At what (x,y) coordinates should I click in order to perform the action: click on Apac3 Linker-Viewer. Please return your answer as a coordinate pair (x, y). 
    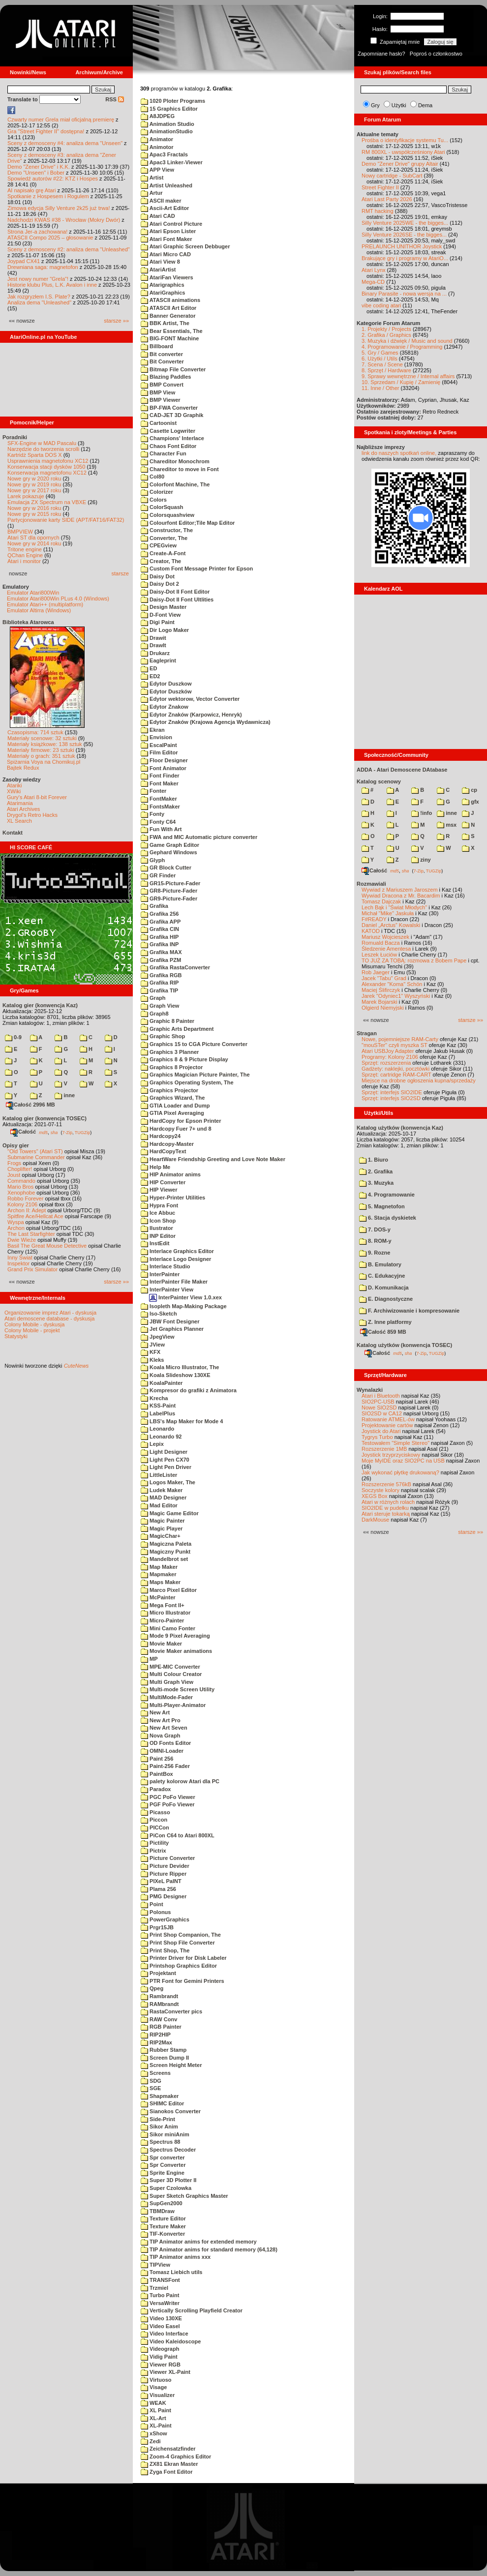
    Looking at the image, I should click on (172, 162).